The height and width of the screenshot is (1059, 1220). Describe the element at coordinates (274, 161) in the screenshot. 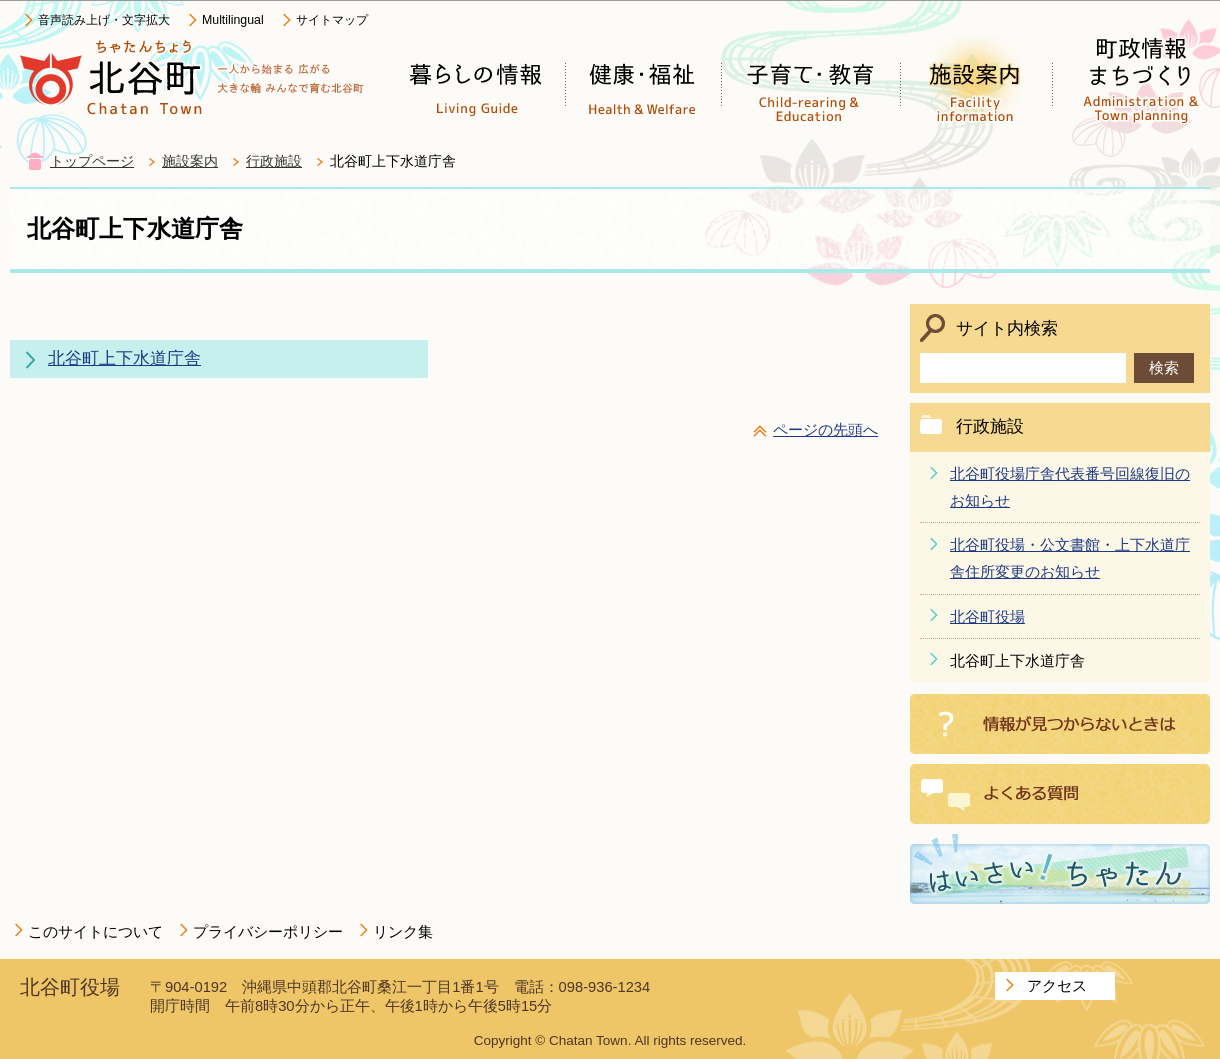

I see `行政施設` at that location.